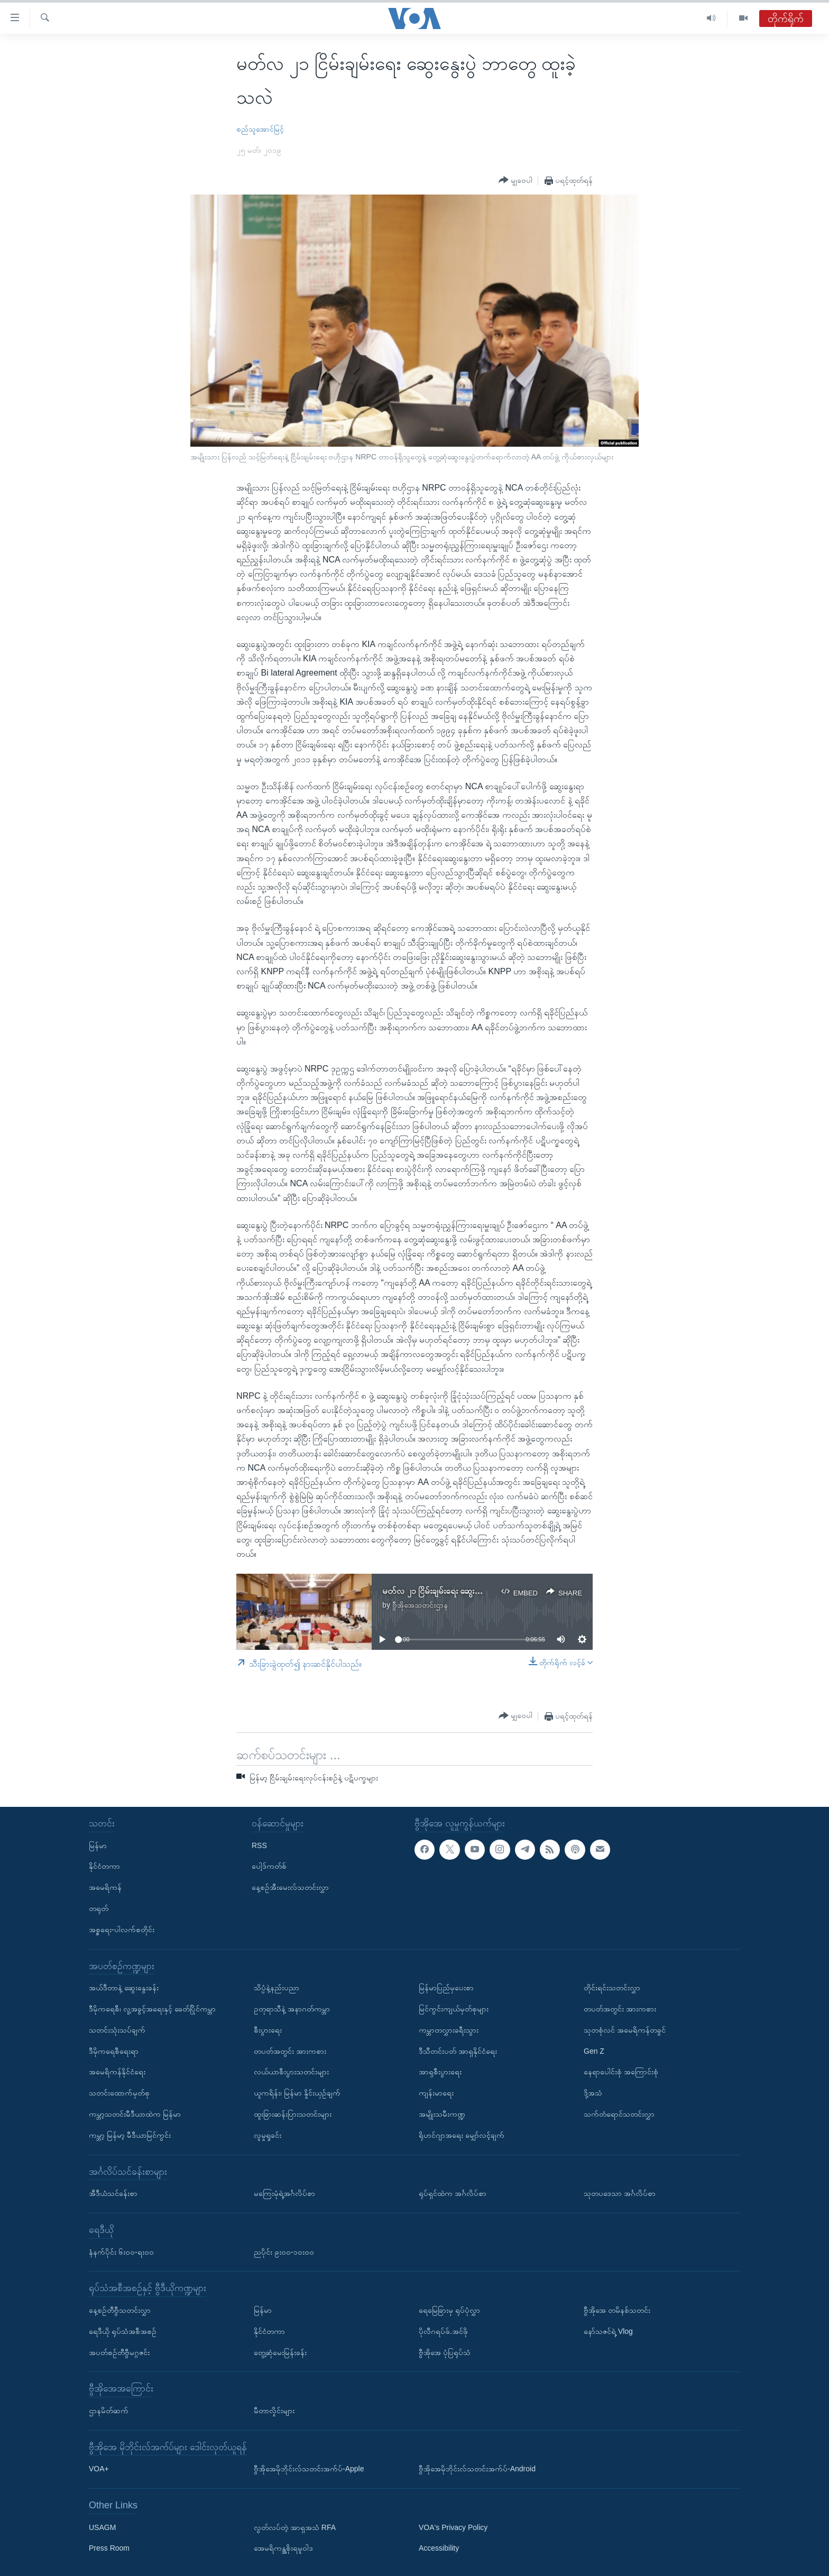 This screenshot has width=829, height=2576. I want to click on အာရှစီးပွားရေး, so click(440, 2071).